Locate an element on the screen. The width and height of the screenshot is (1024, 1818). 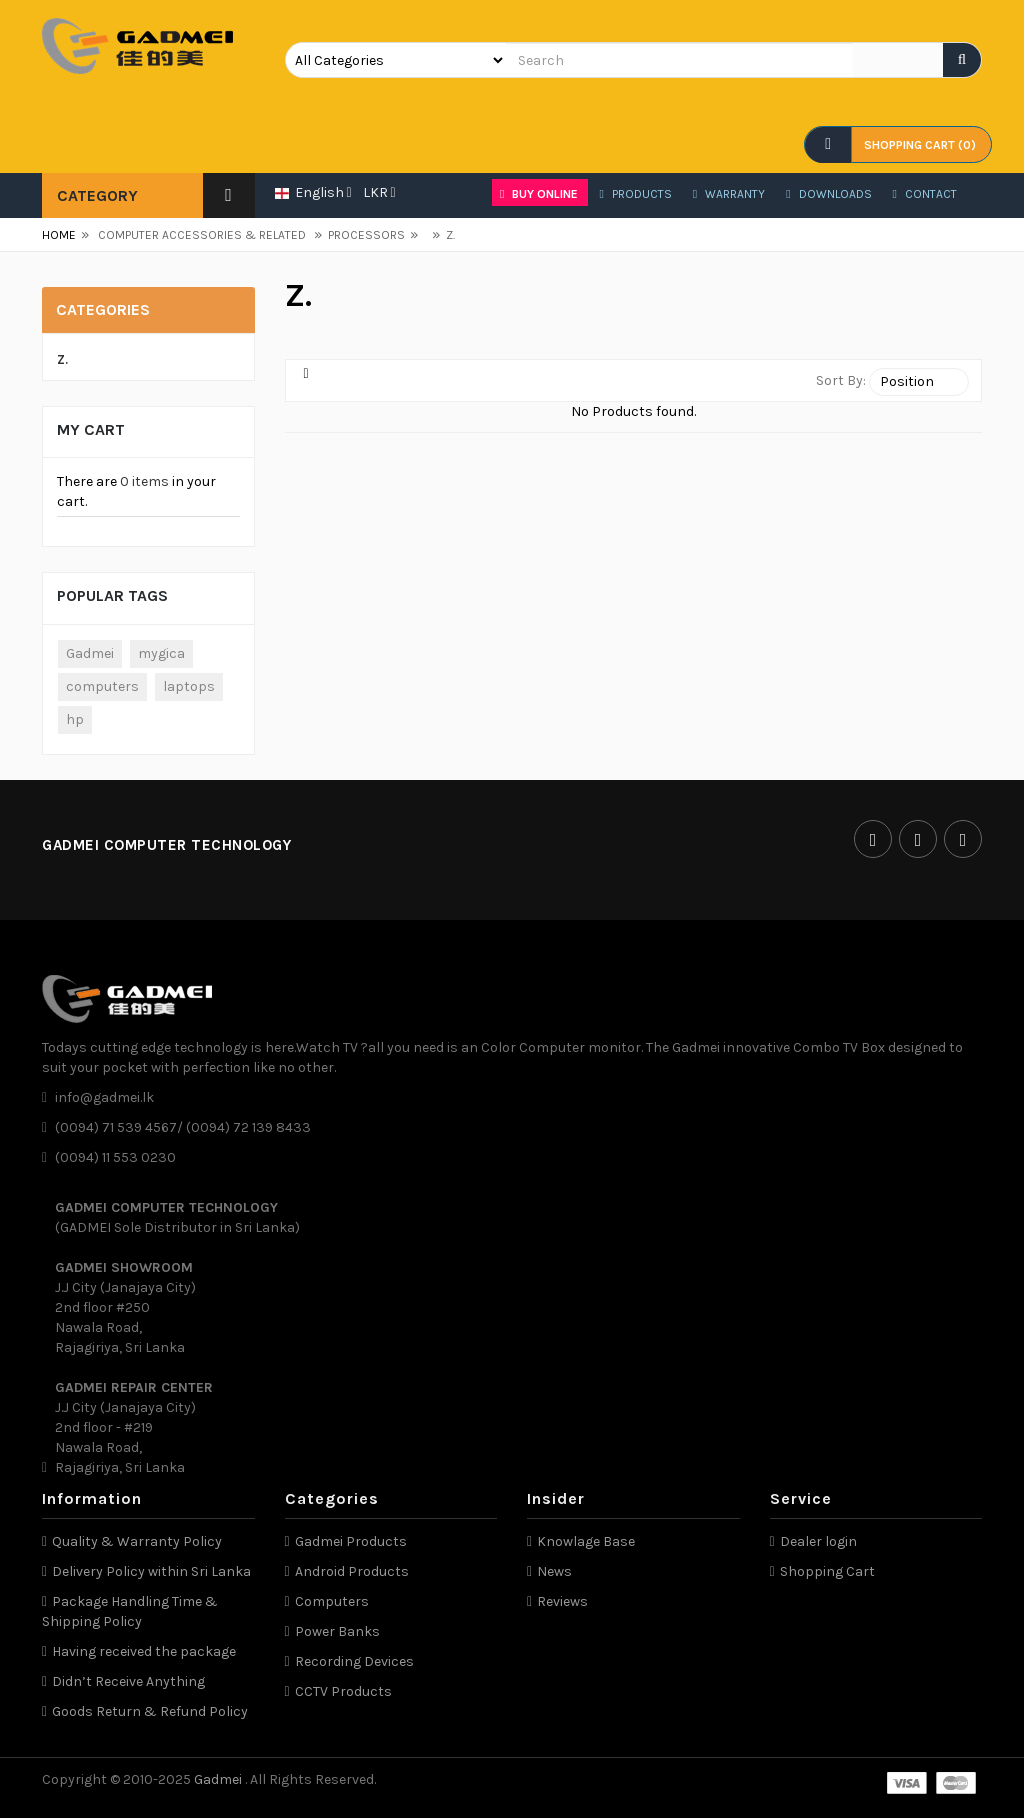
COMPUTER ACCESSORIES & RELATED is located at coordinates (202, 235).